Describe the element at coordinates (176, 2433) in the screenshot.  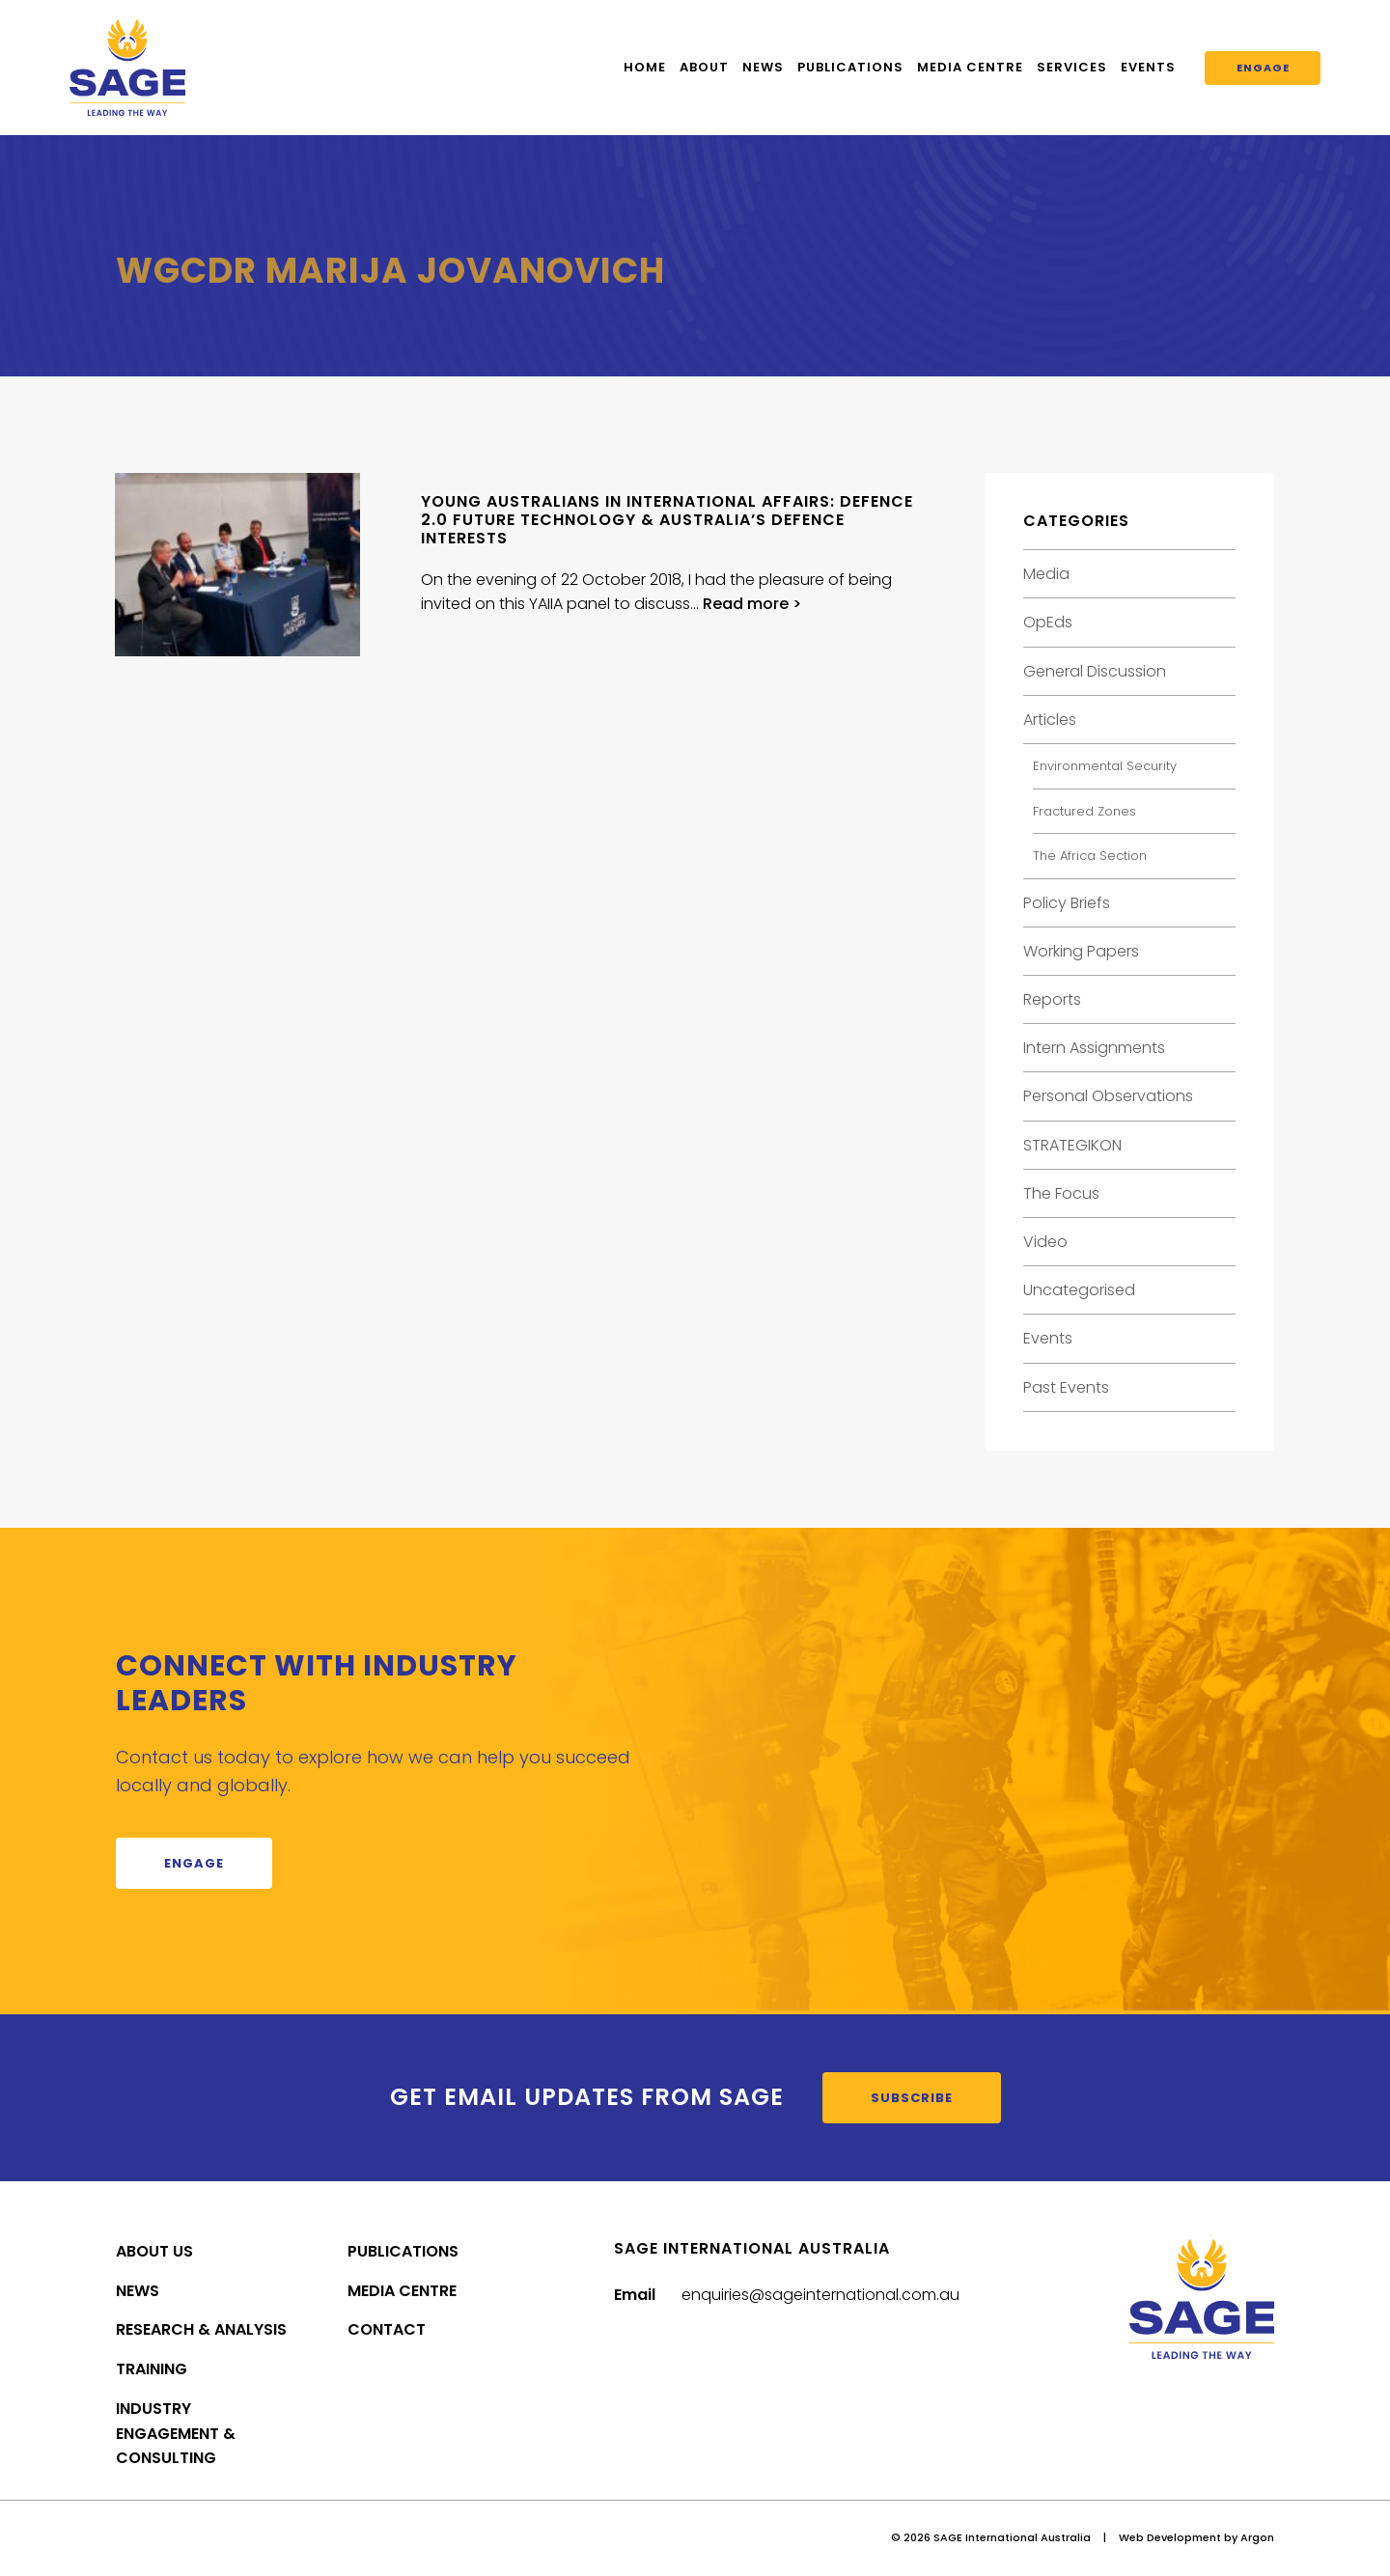
I see `Industry Engagement & Consulting` at that location.